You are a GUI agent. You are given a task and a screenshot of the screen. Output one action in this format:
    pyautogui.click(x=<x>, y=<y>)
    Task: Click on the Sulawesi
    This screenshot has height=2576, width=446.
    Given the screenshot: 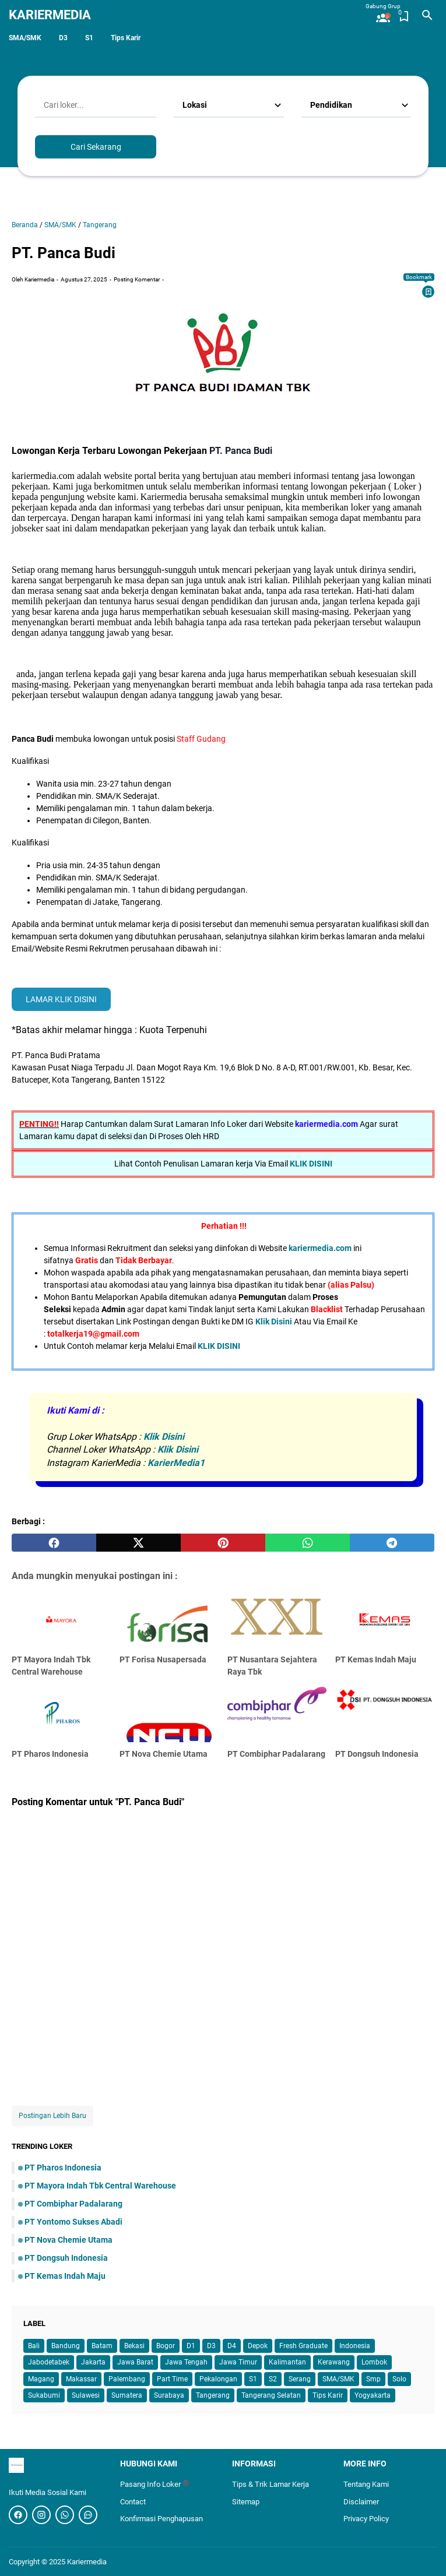 What is the action you would take?
    pyautogui.click(x=86, y=2395)
    